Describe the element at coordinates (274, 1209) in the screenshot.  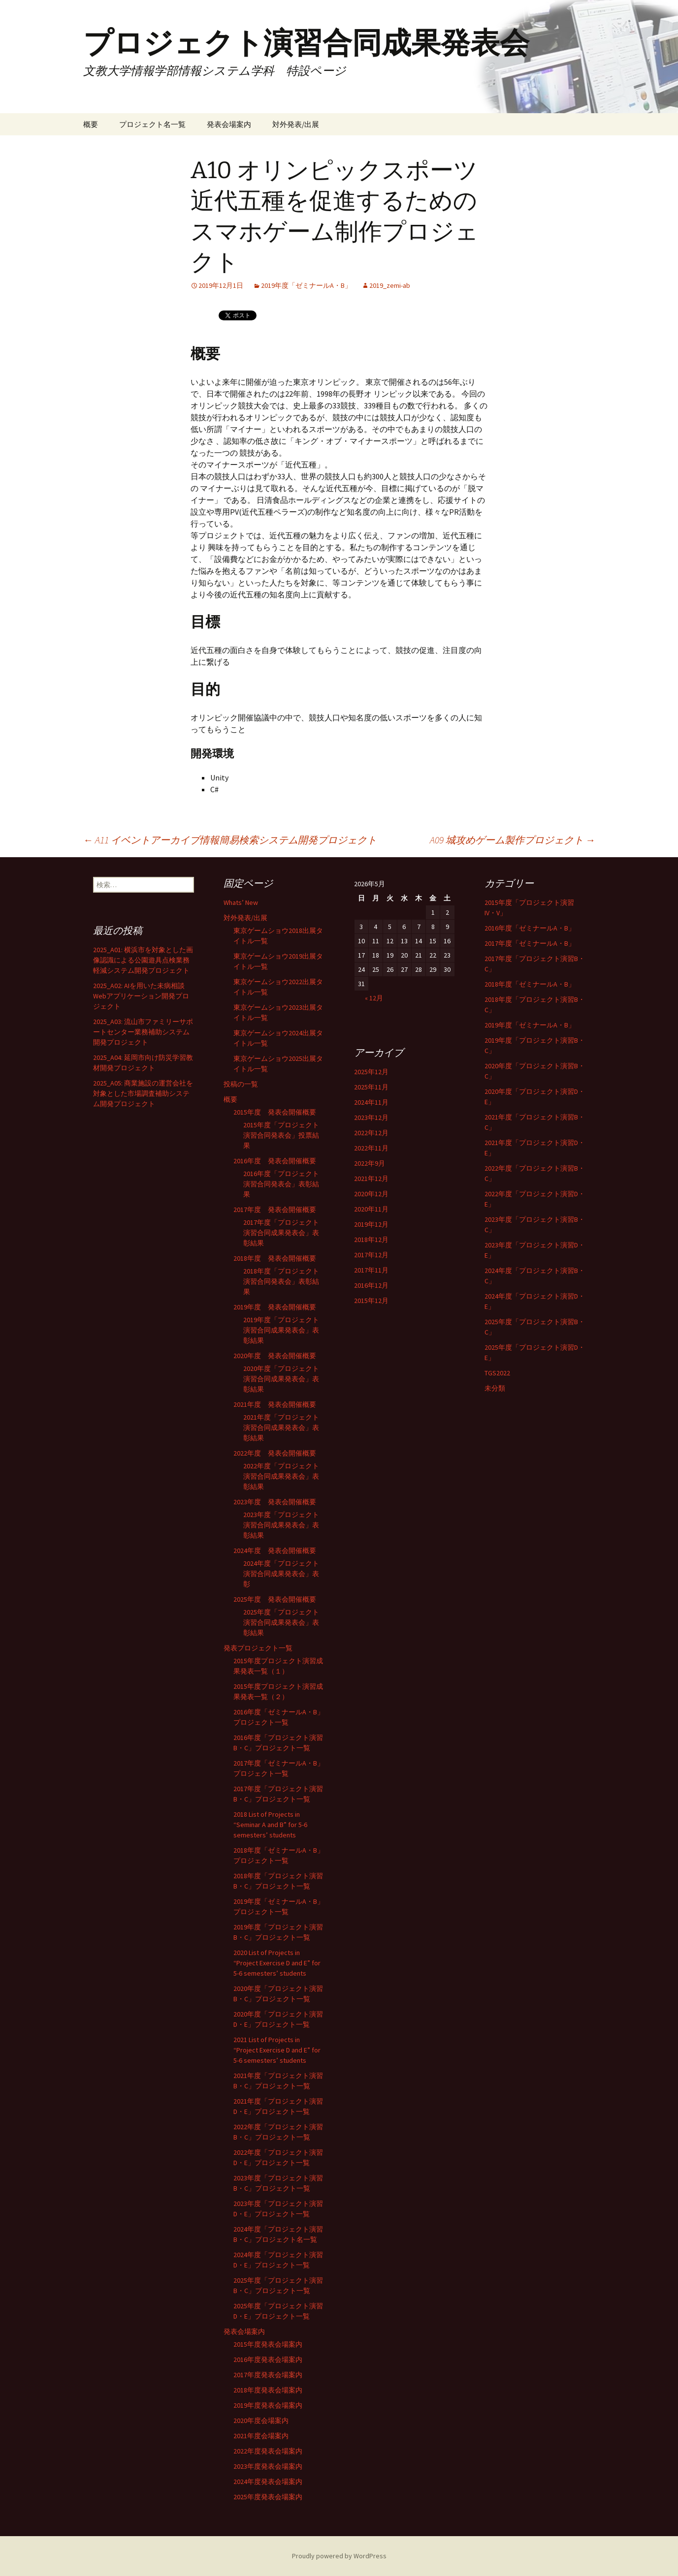
I see `2017年度 発表会開催概要` at that location.